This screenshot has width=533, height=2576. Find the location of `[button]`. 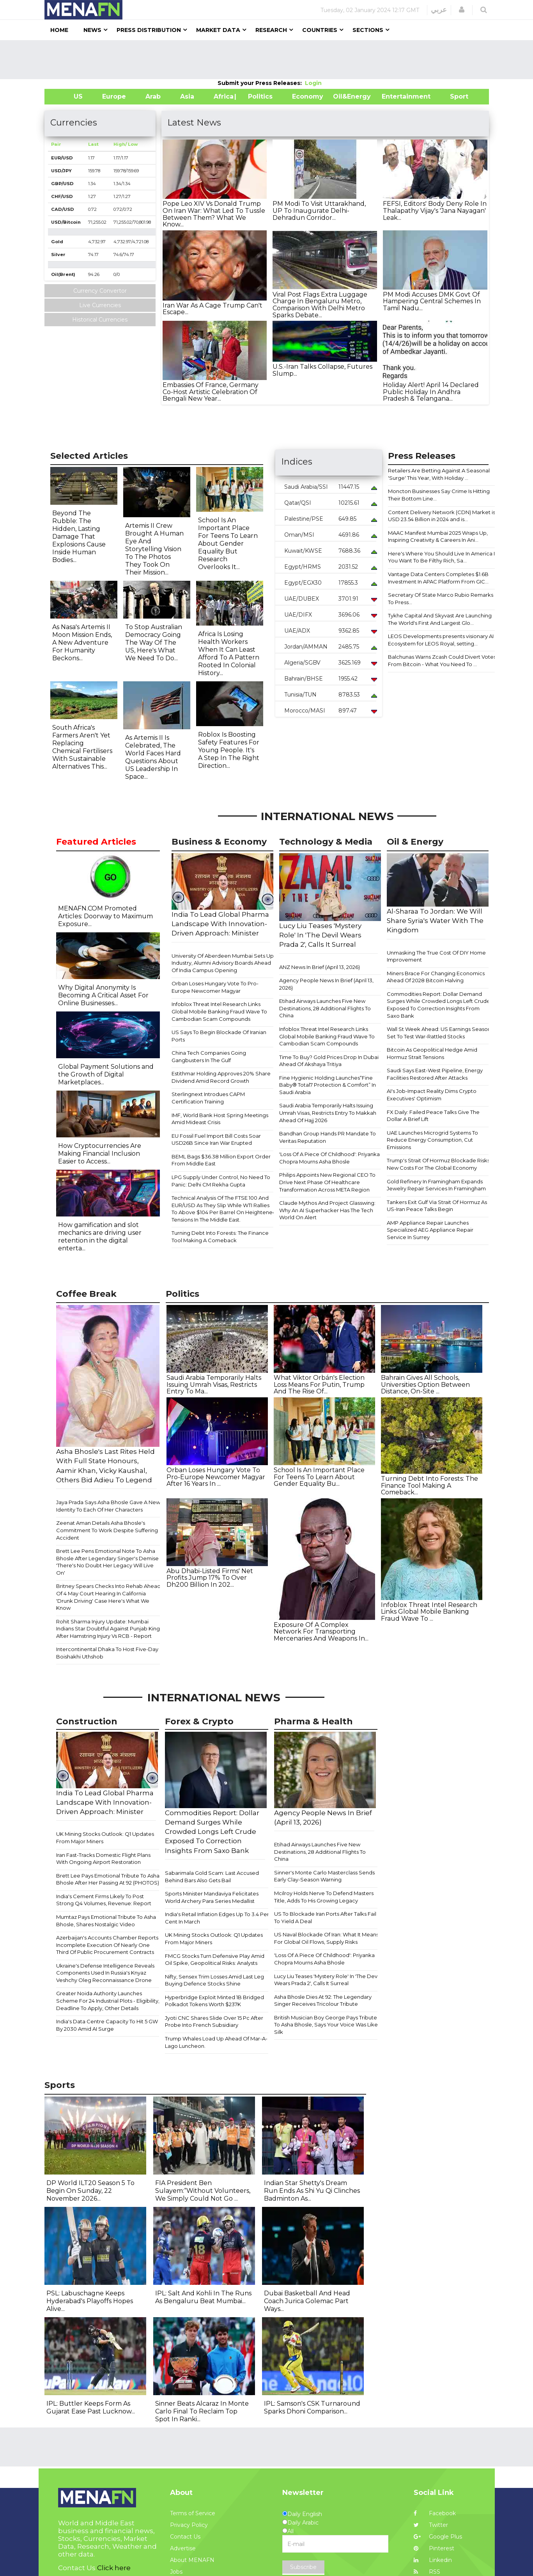

[button] is located at coordinates (461, 9).